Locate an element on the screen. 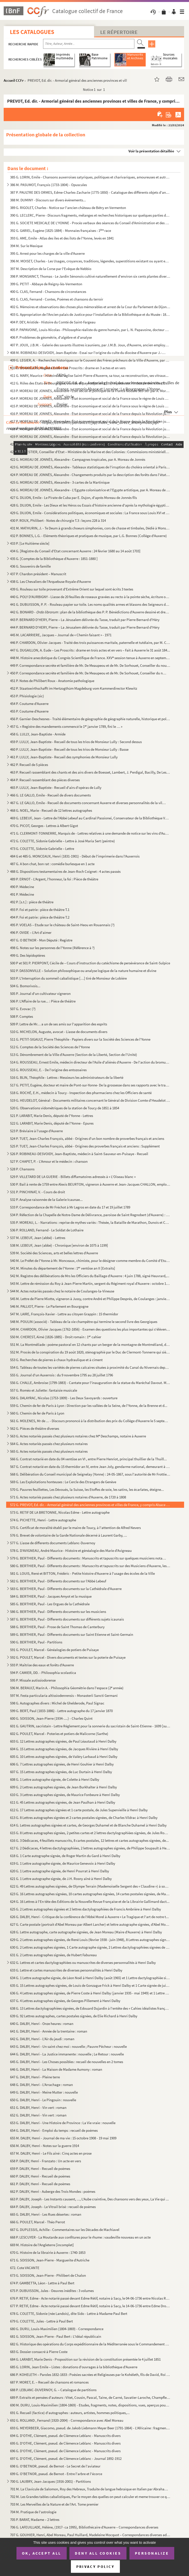  646 G. DALBY, Henri - La Maison de Madame Aumony : roman is located at coordinates (56, 2069).